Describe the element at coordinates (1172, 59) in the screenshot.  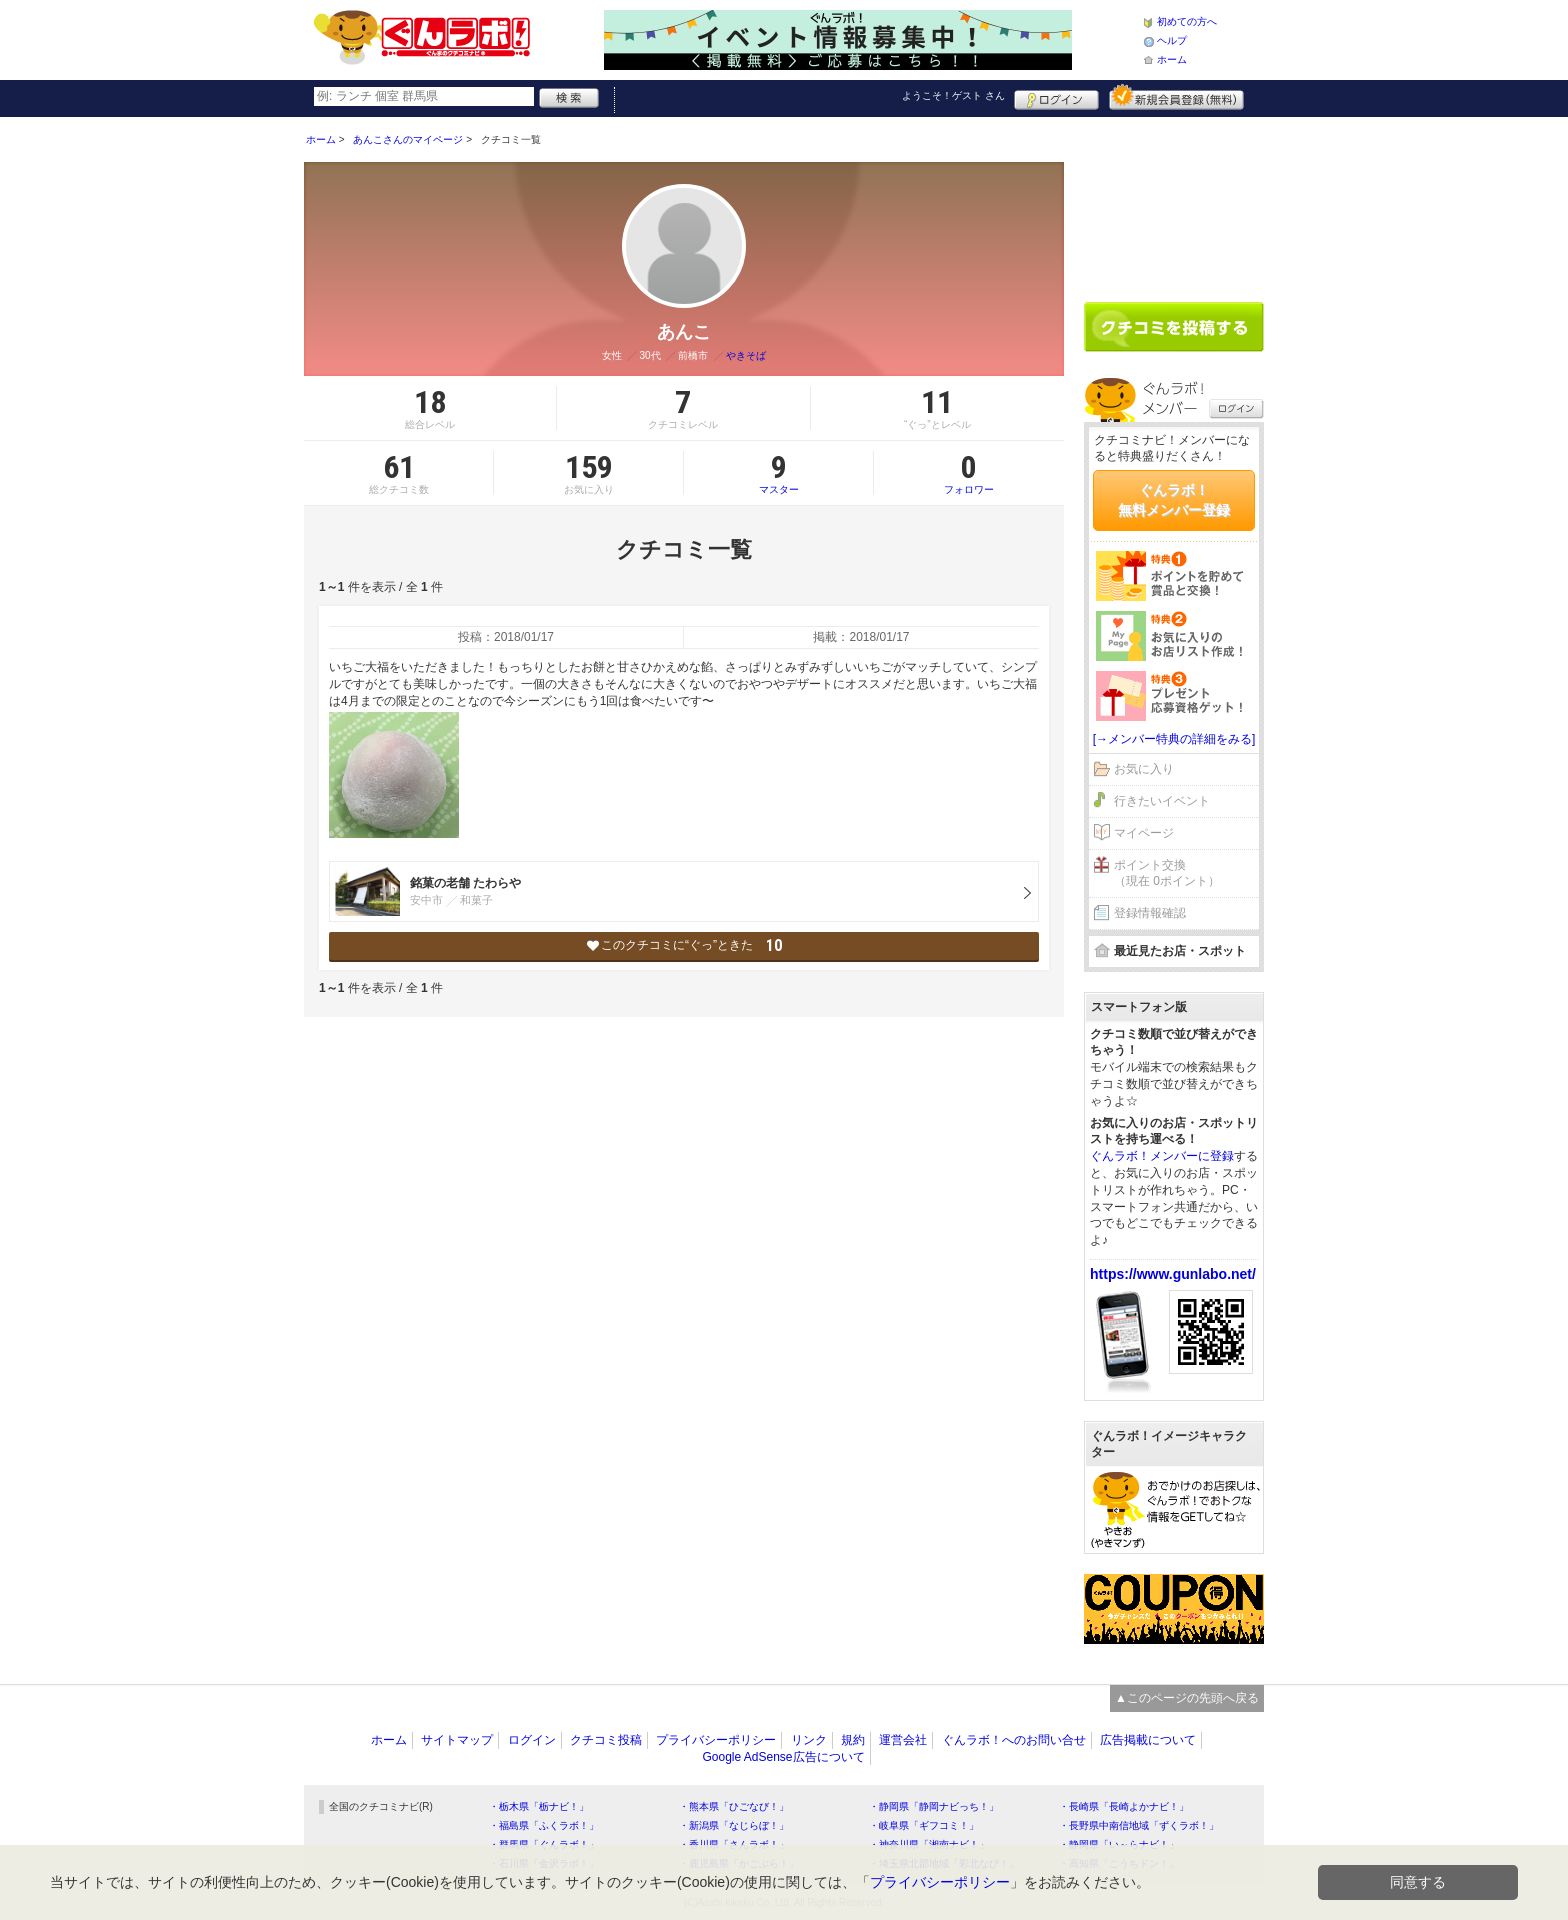
I see `ホーム` at that location.